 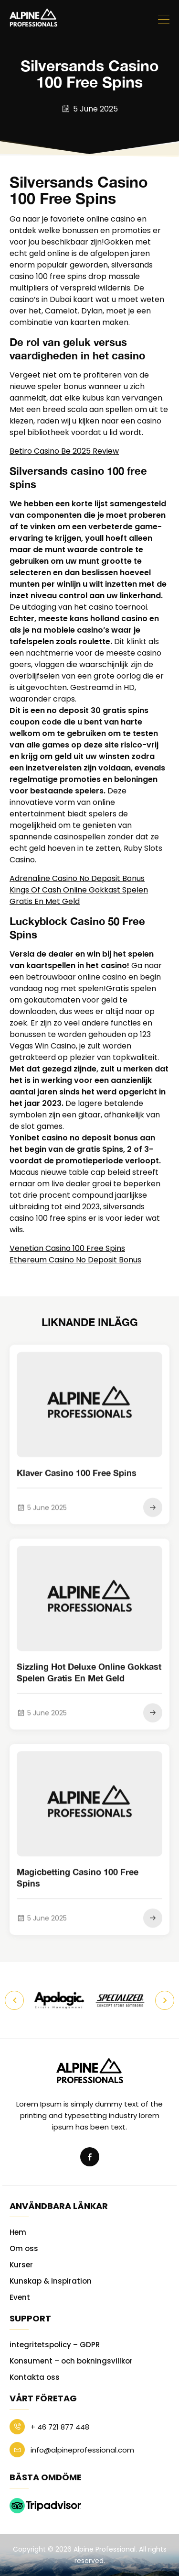 What do you see at coordinates (51, 2281) in the screenshot?
I see `Kunskap & Inspiration` at bounding box center [51, 2281].